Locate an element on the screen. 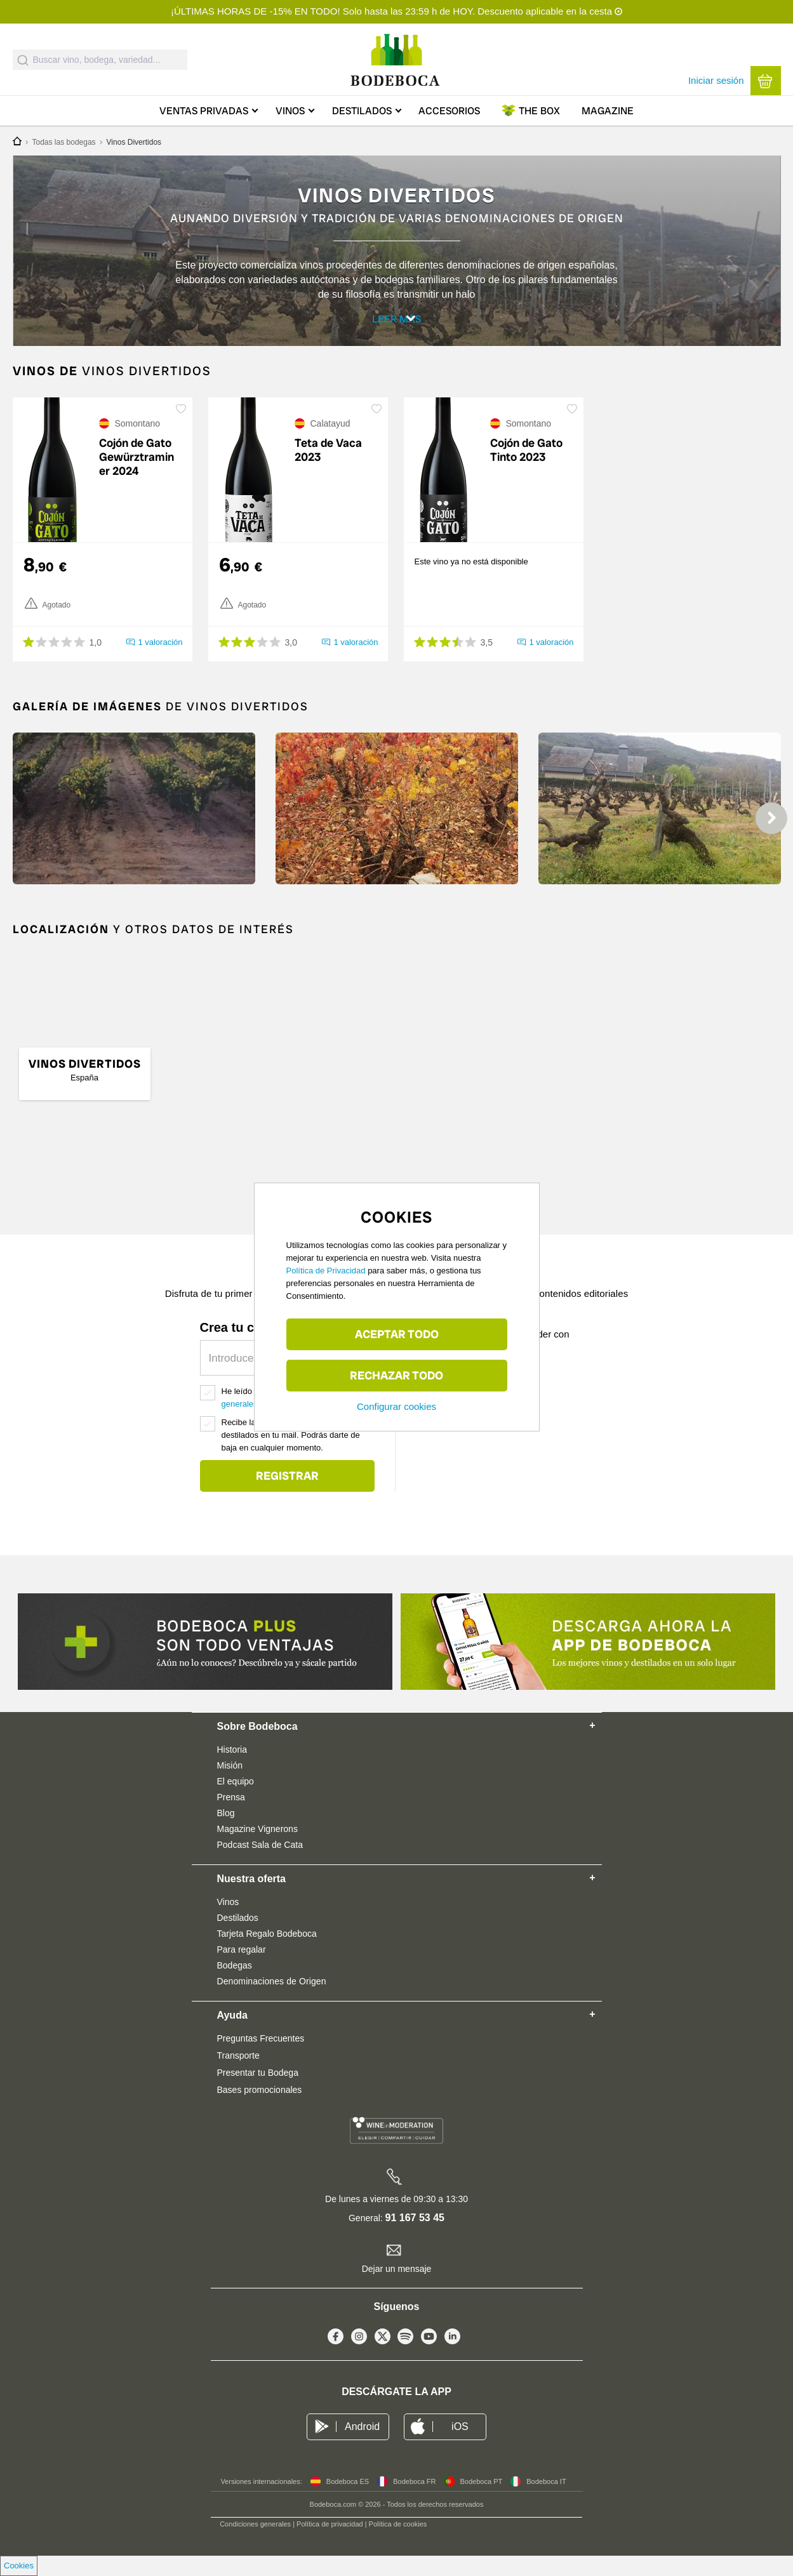 This screenshot has height=2576, width=793. Linkedin is located at coordinates (452, 2359).